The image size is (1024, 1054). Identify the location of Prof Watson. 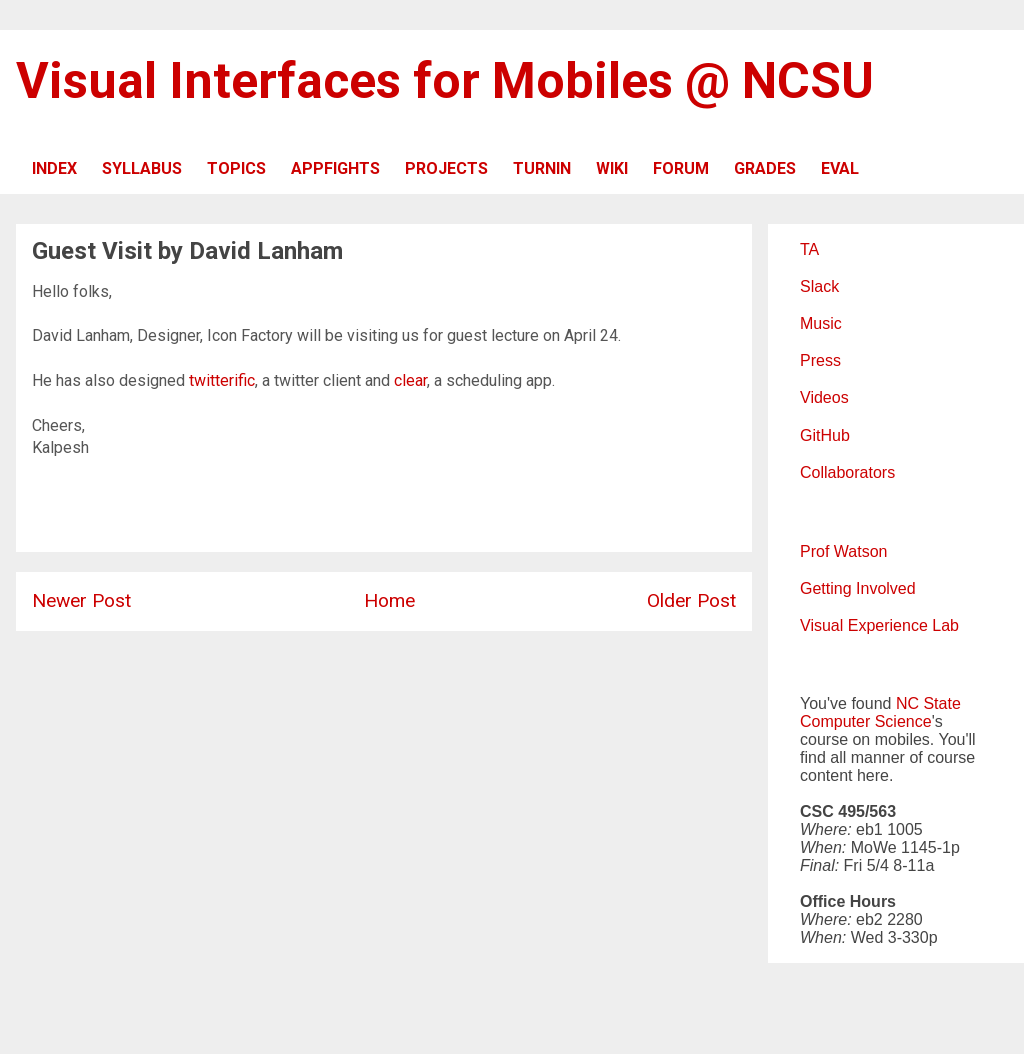
(843, 551).